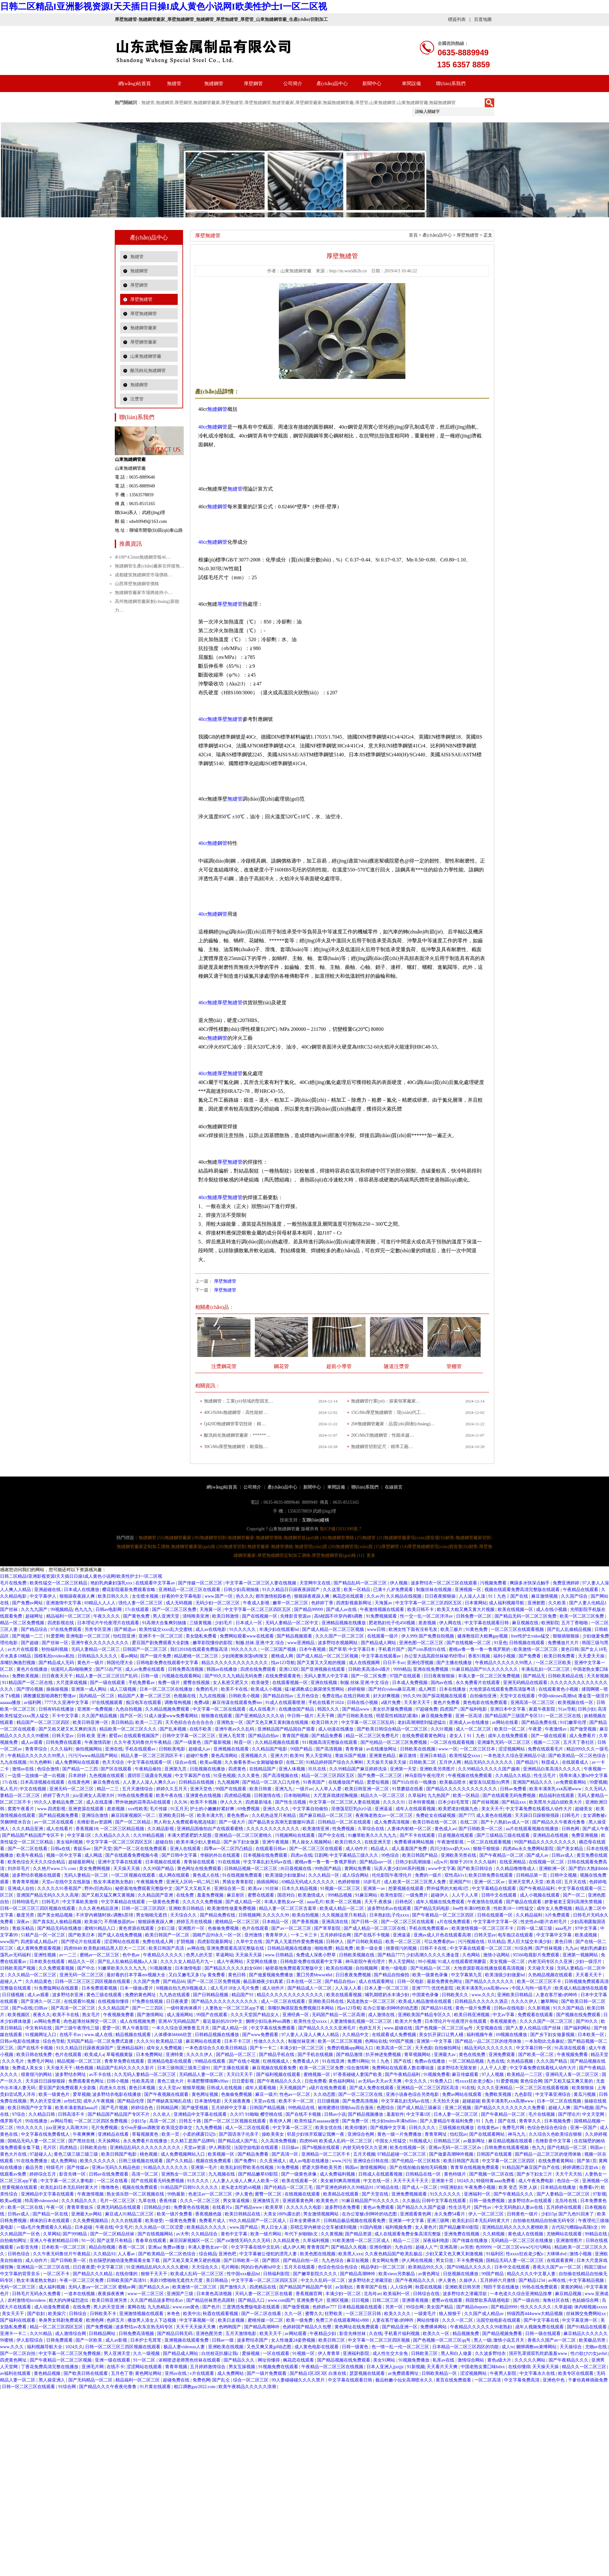 Image resolution: width=609 pixels, height=2576 pixels. I want to click on 超碰人人爽, so click(560, 2107).